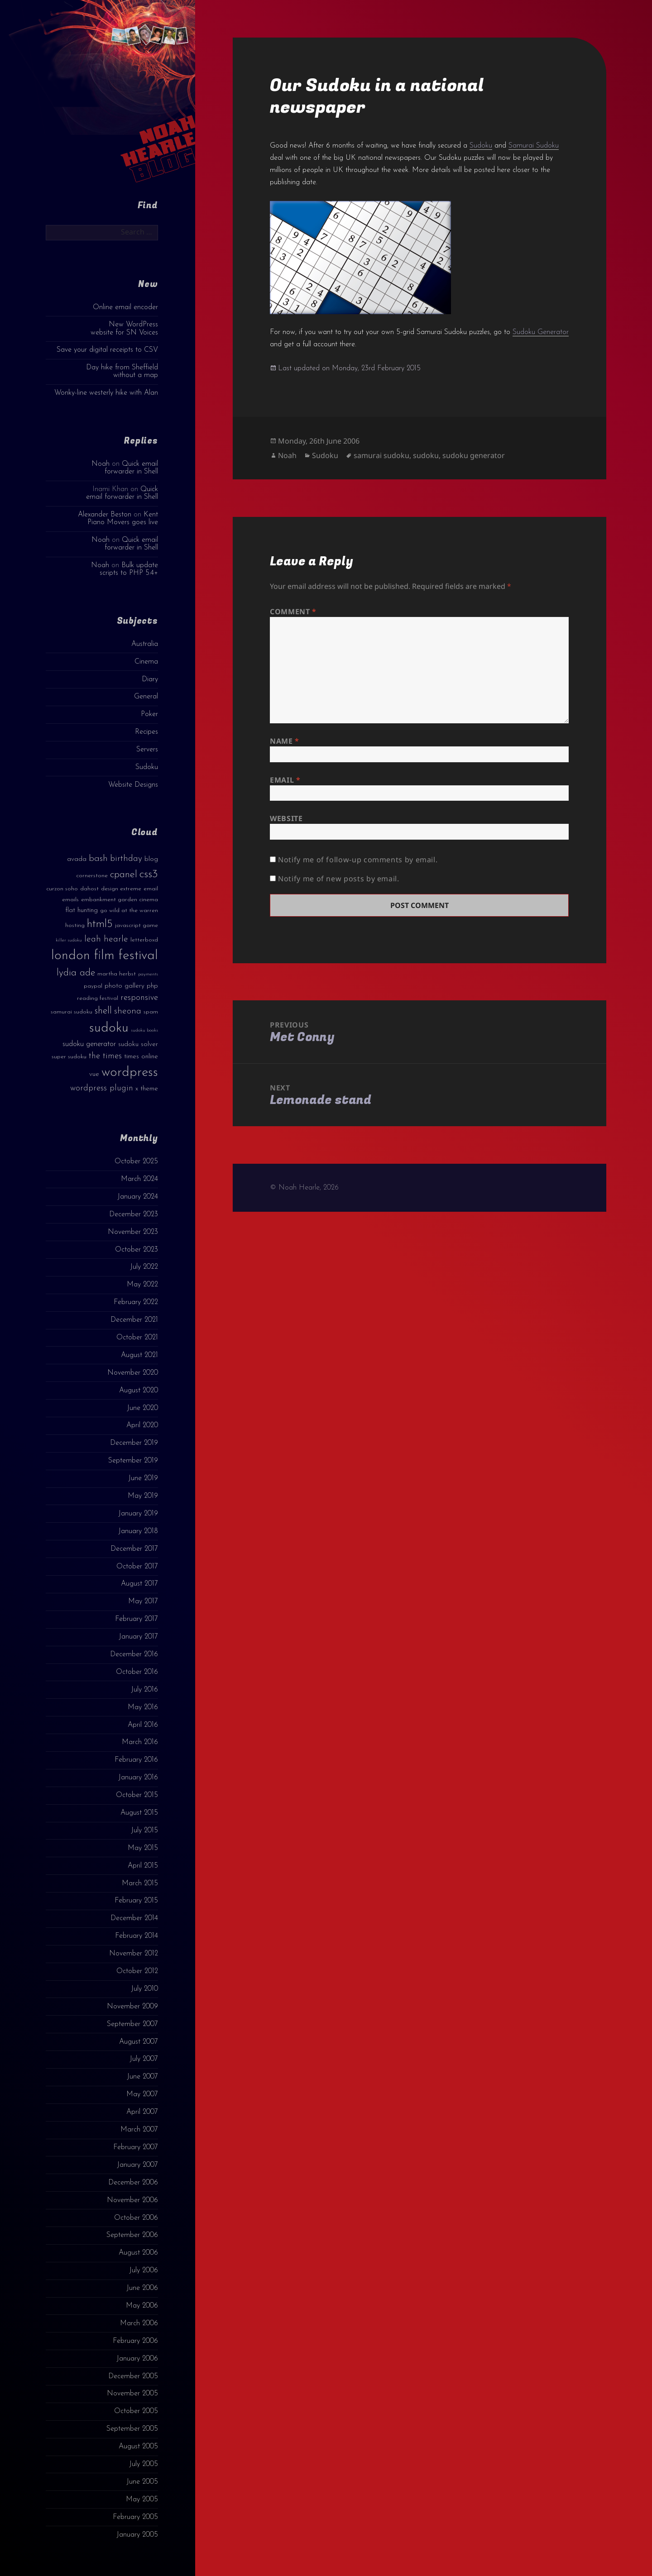  Describe the element at coordinates (284, 741) in the screenshot. I see `Name` at that location.